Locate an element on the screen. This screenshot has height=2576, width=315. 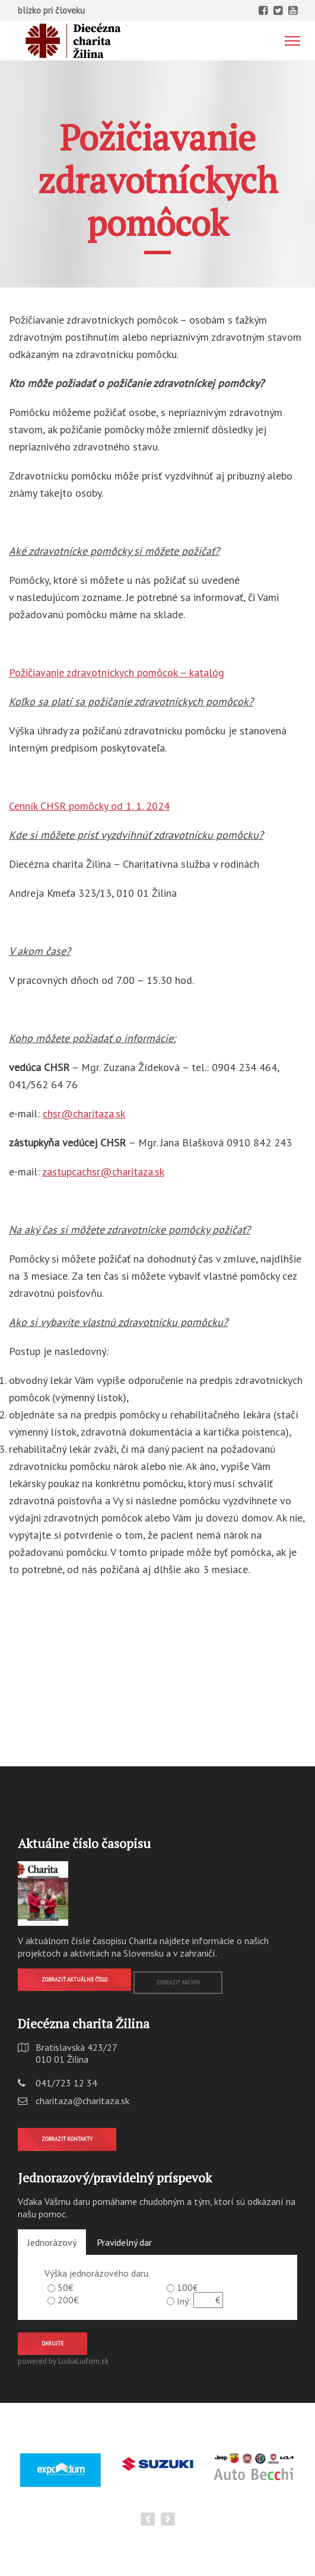
Cenník CHSR pomôcky od 1. 1. 2024 is located at coordinates (89, 806).